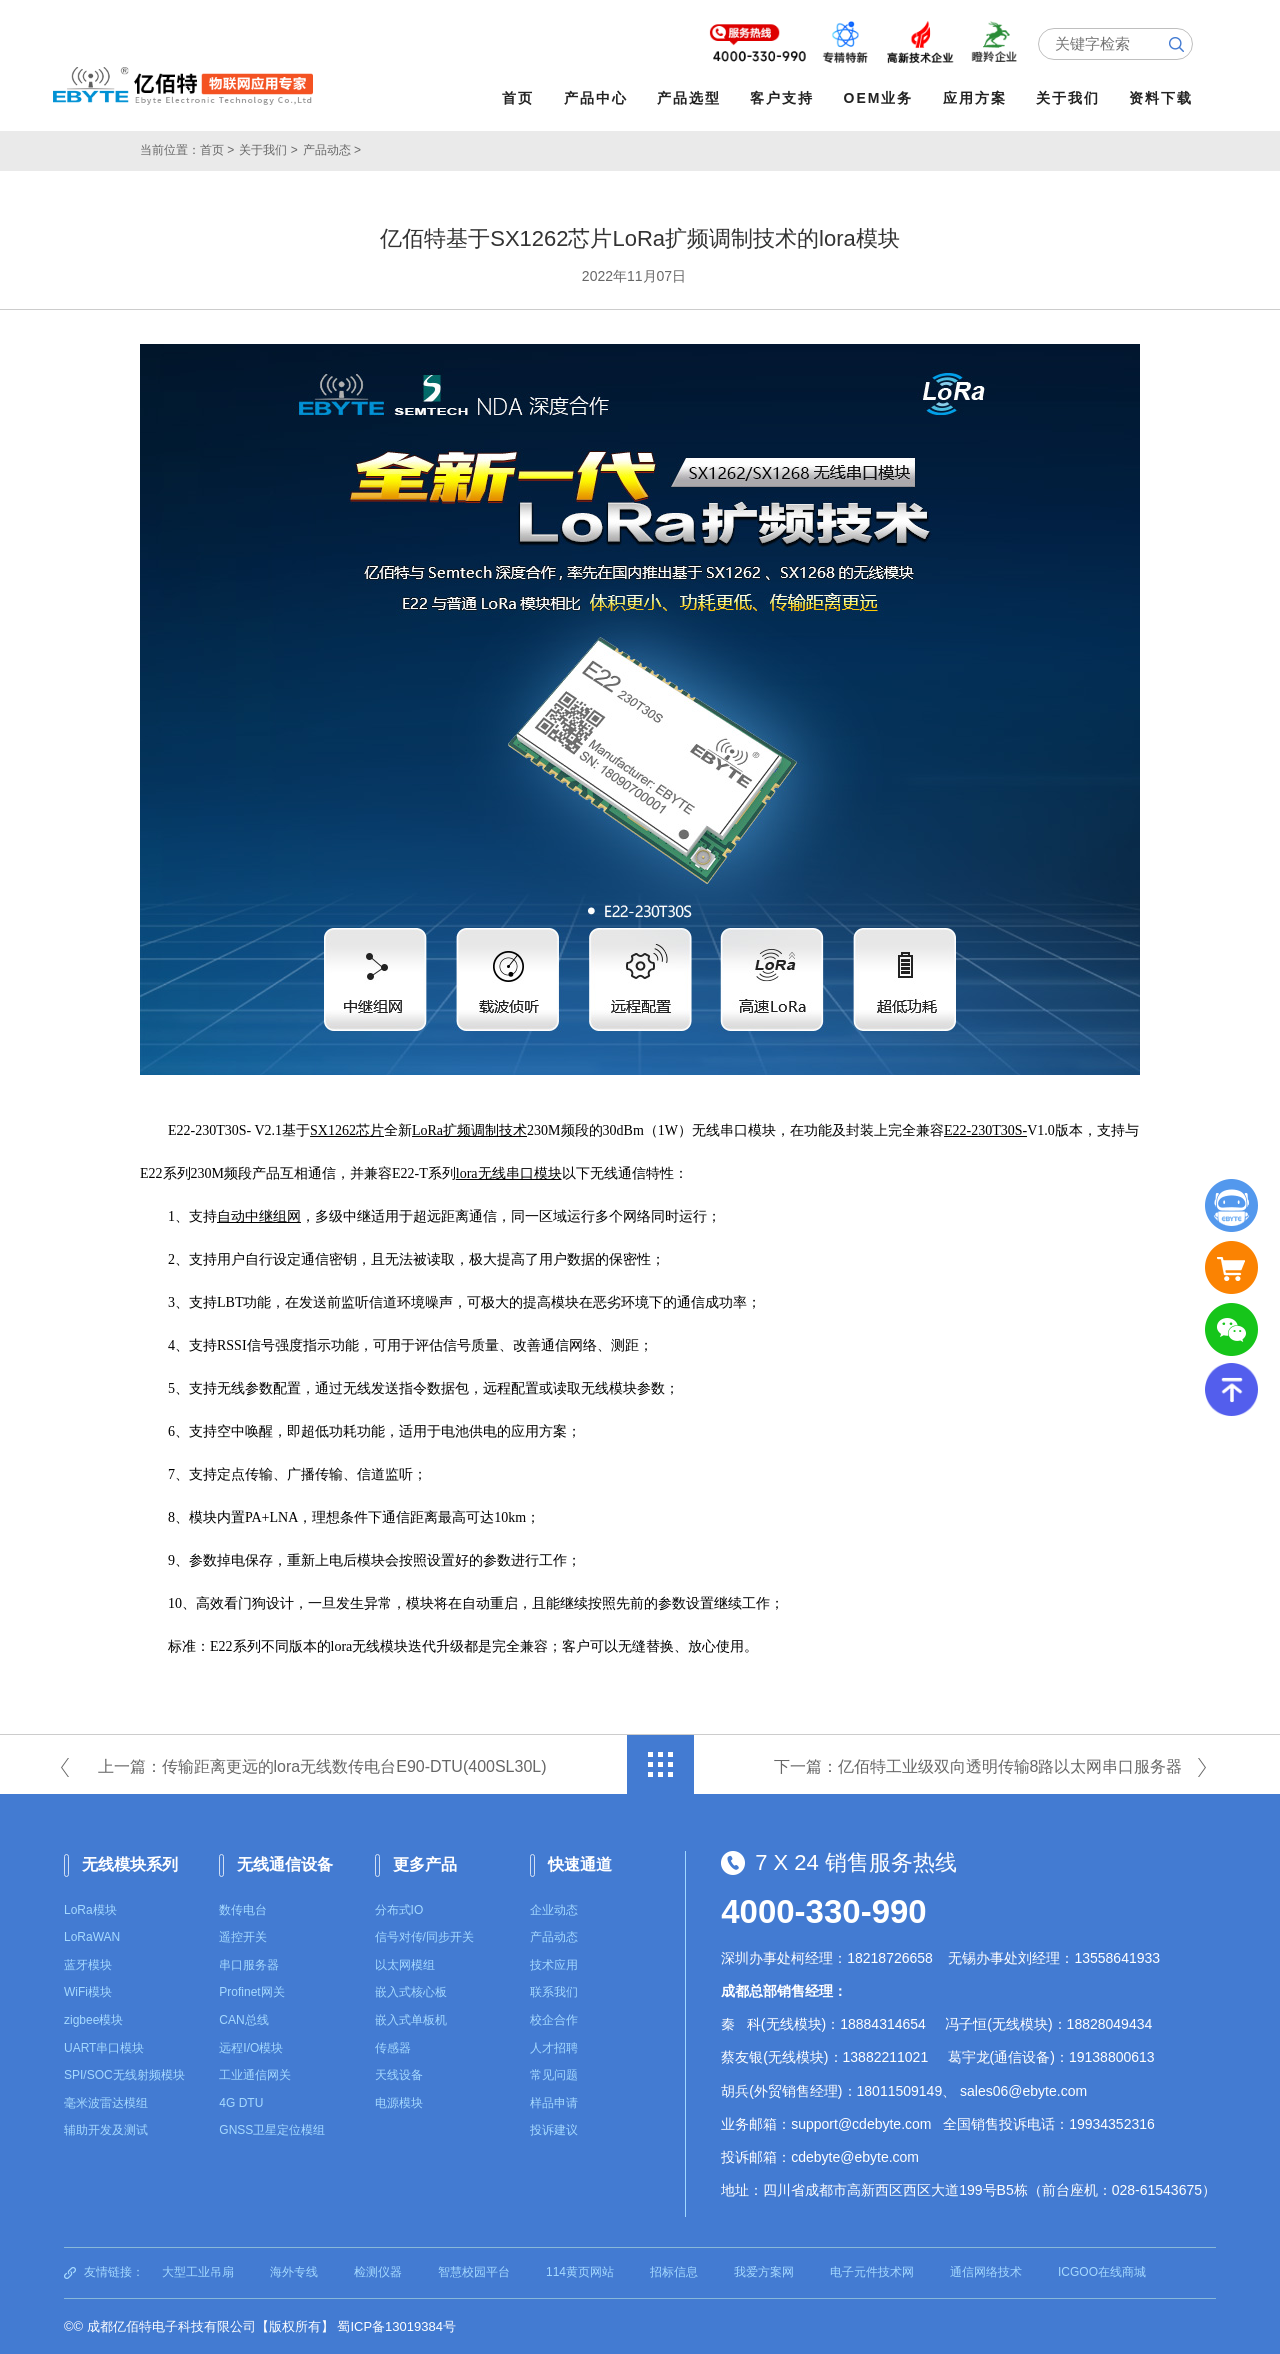 The image size is (1280, 2354). Describe the element at coordinates (554, 1965) in the screenshot. I see `技术应用` at that location.